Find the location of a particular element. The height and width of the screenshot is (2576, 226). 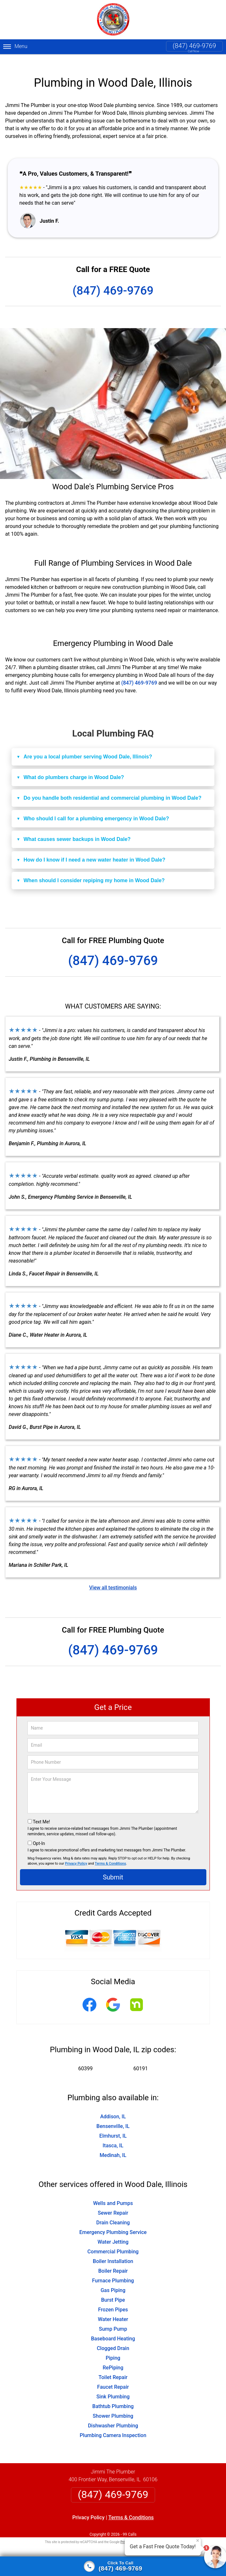

Drain Cleaning is located at coordinates (113, 2212).